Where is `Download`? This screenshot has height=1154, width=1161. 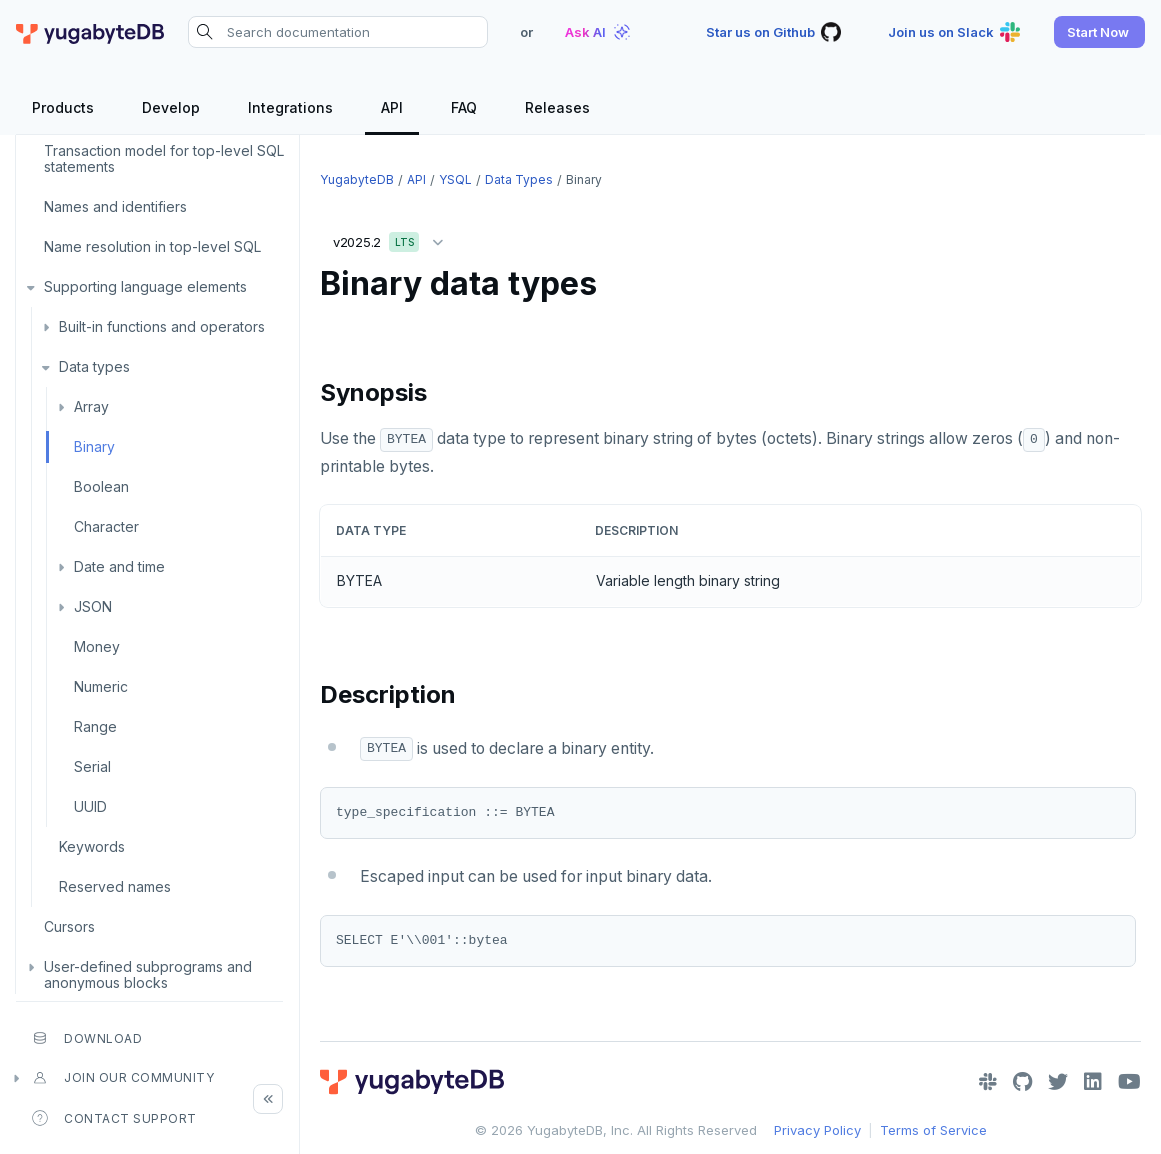 Download is located at coordinates (87, 1038).